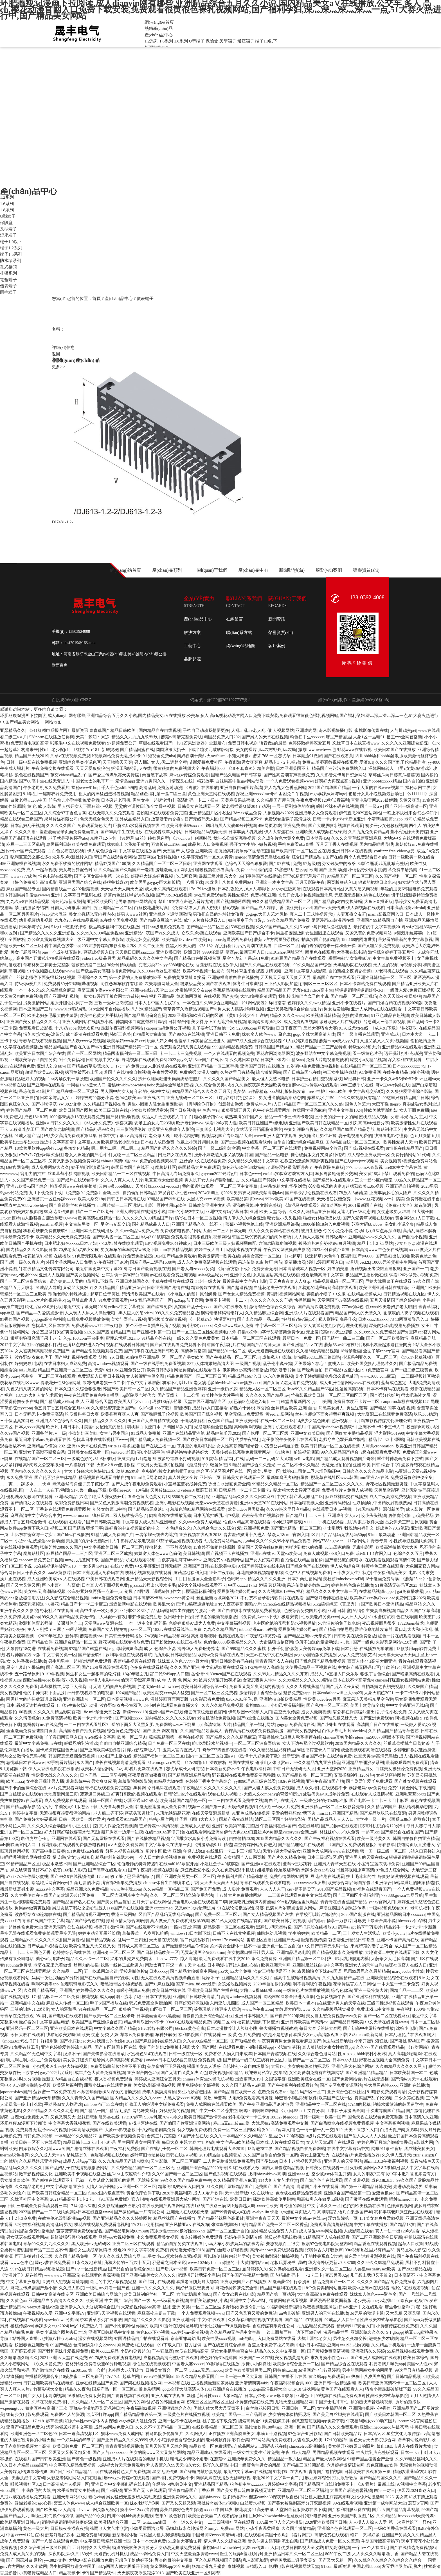 Image resolution: width=441 pixels, height=2576 pixels. What do you see at coordinates (243, 889) in the screenshot?
I see `日本乱强伦乂 乄乄人与动物` at bounding box center [243, 889].